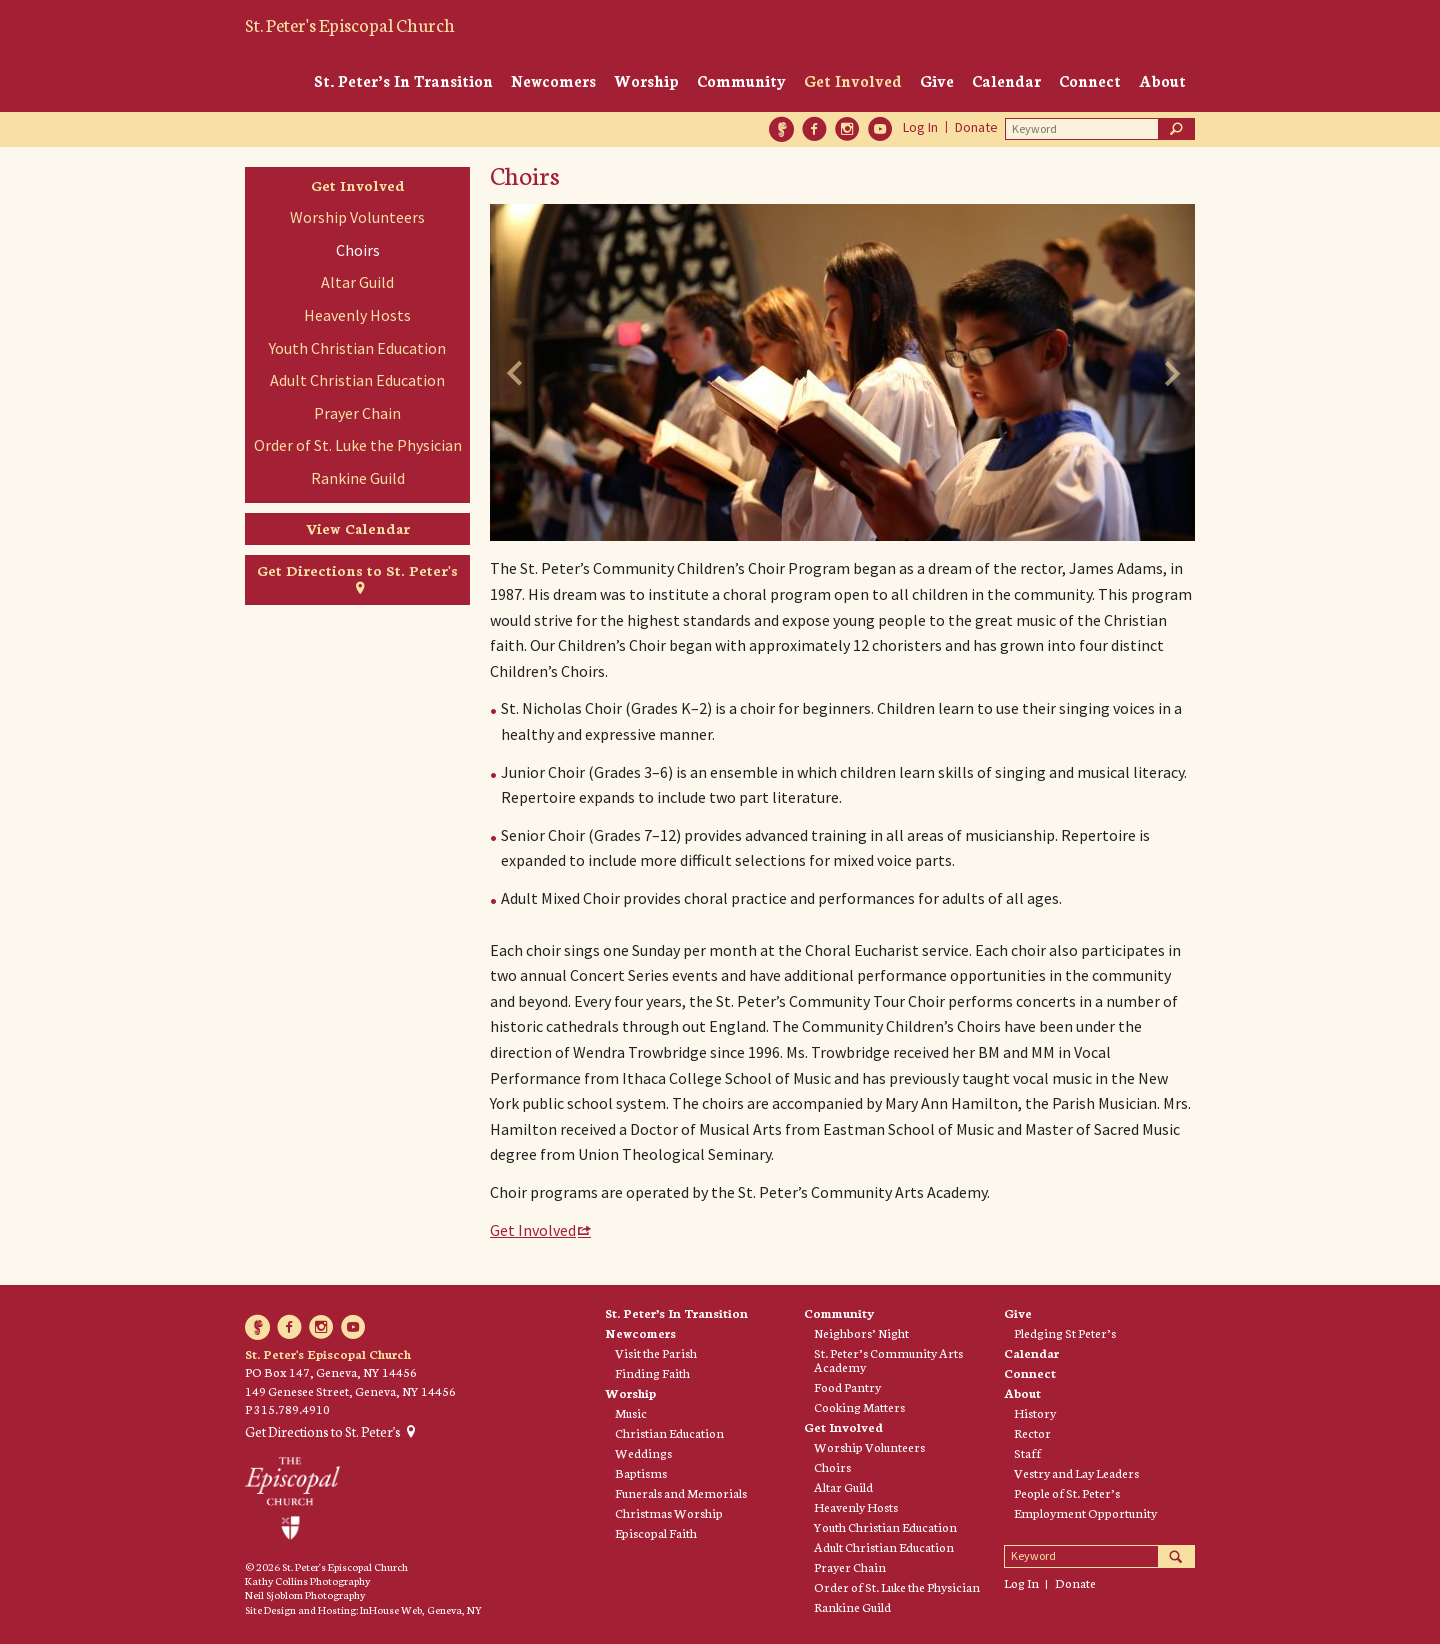 The image size is (1440, 1644). I want to click on Rankine Guild, so click(358, 478).